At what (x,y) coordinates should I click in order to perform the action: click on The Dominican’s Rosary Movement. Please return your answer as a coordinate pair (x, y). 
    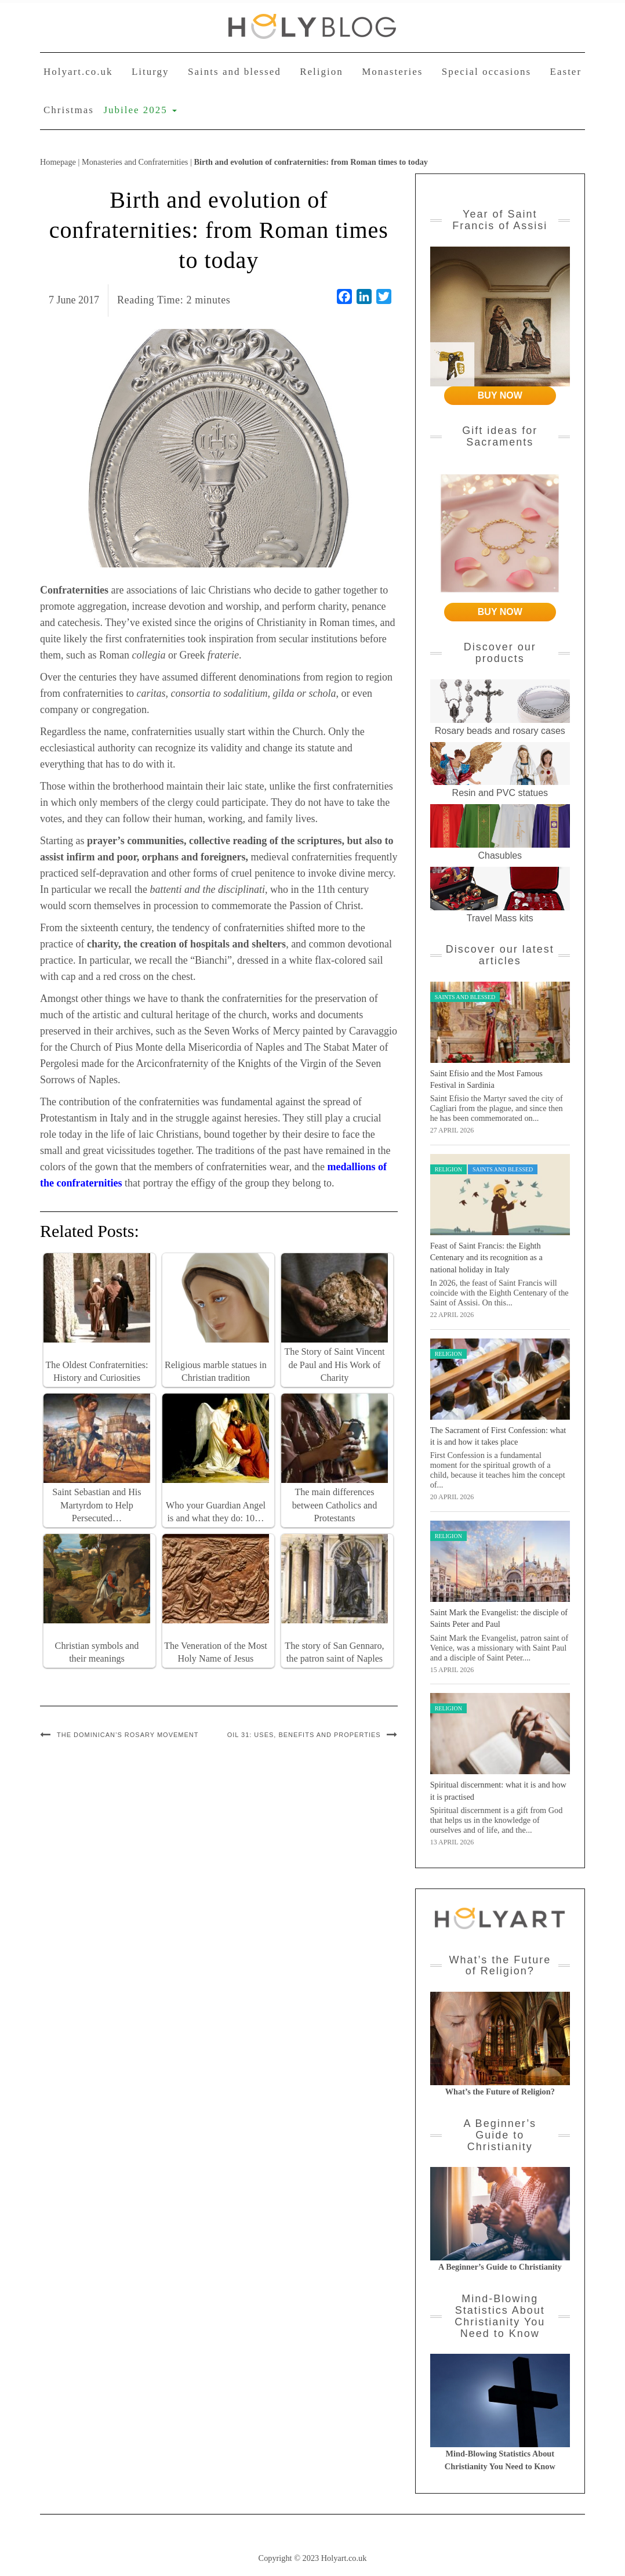
    Looking at the image, I should click on (128, 1734).